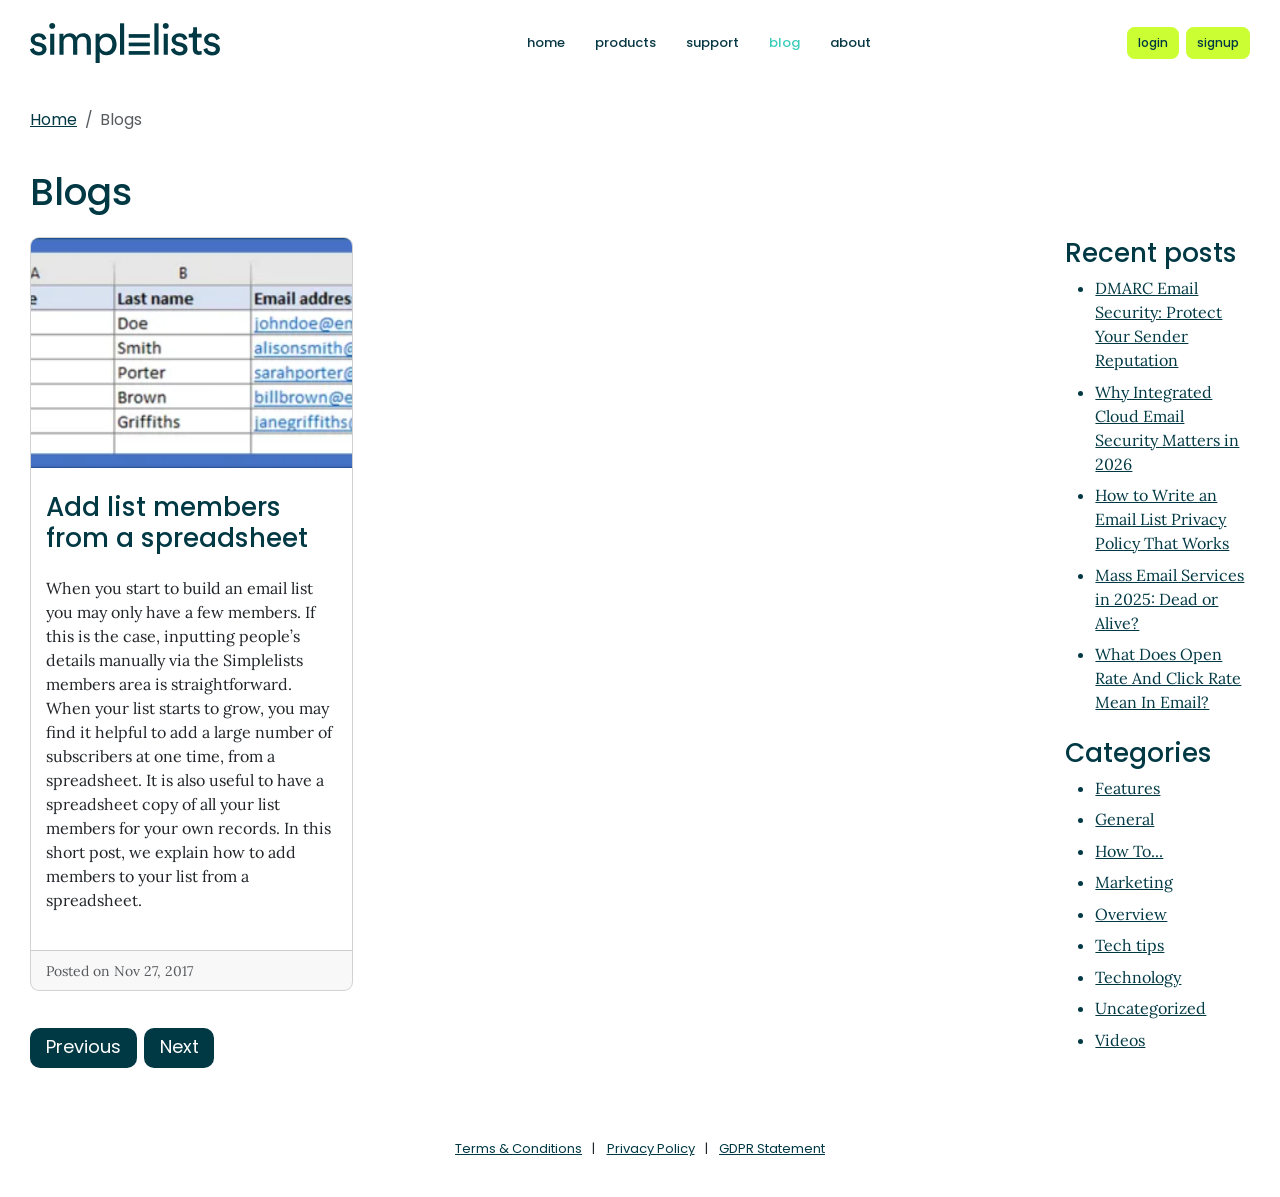 The height and width of the screenshot is (1197, 1280). Describe the element at coordinates (1150, 1008) in the screenshot. I see `Uncategorized` at that location.